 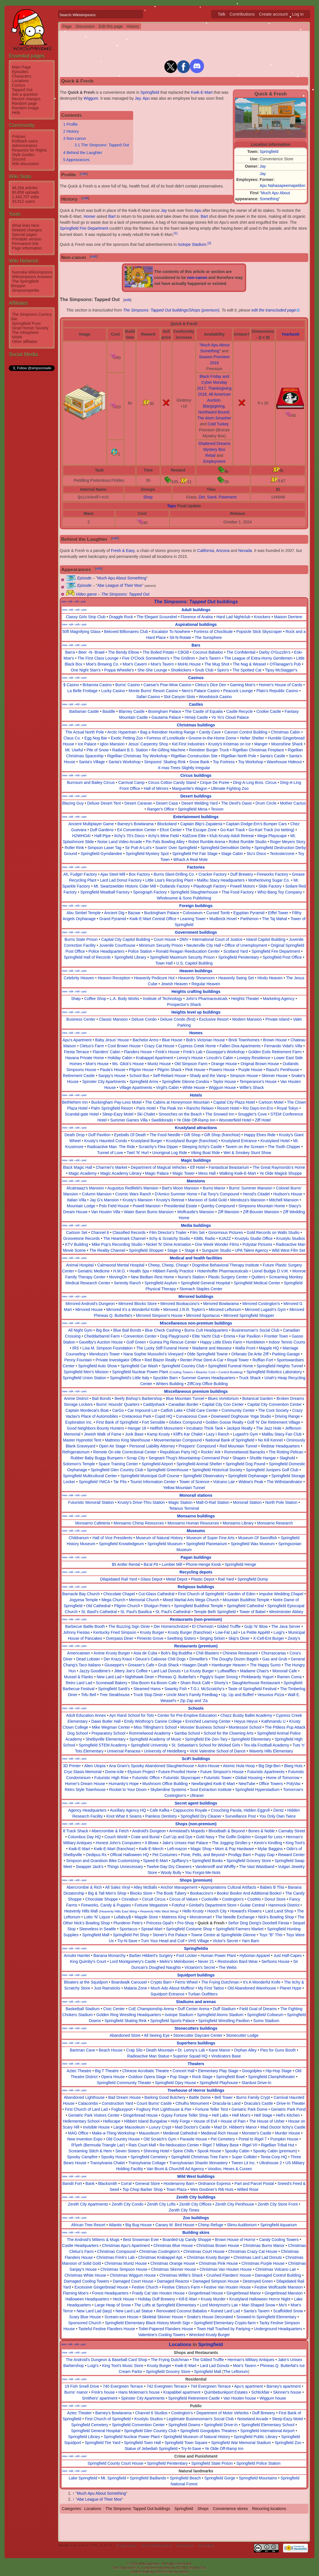 What do you see at coordinates (167, 803) in the screenshot?
I see `Desert Casa` at bounding box center [167, 803].